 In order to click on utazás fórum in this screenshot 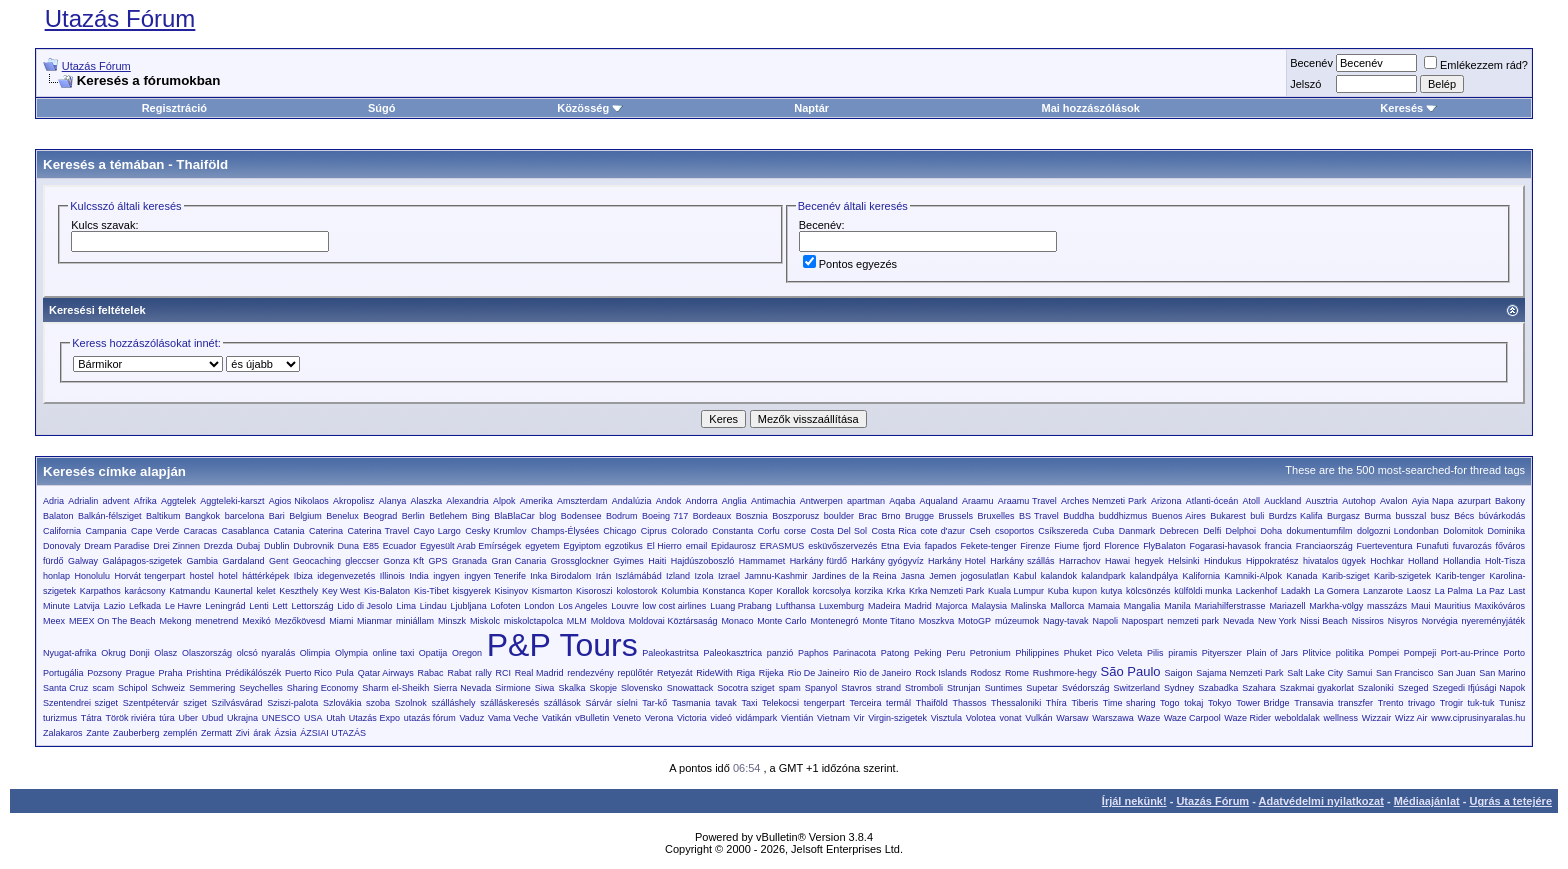, I will do `click(430, 718)`.